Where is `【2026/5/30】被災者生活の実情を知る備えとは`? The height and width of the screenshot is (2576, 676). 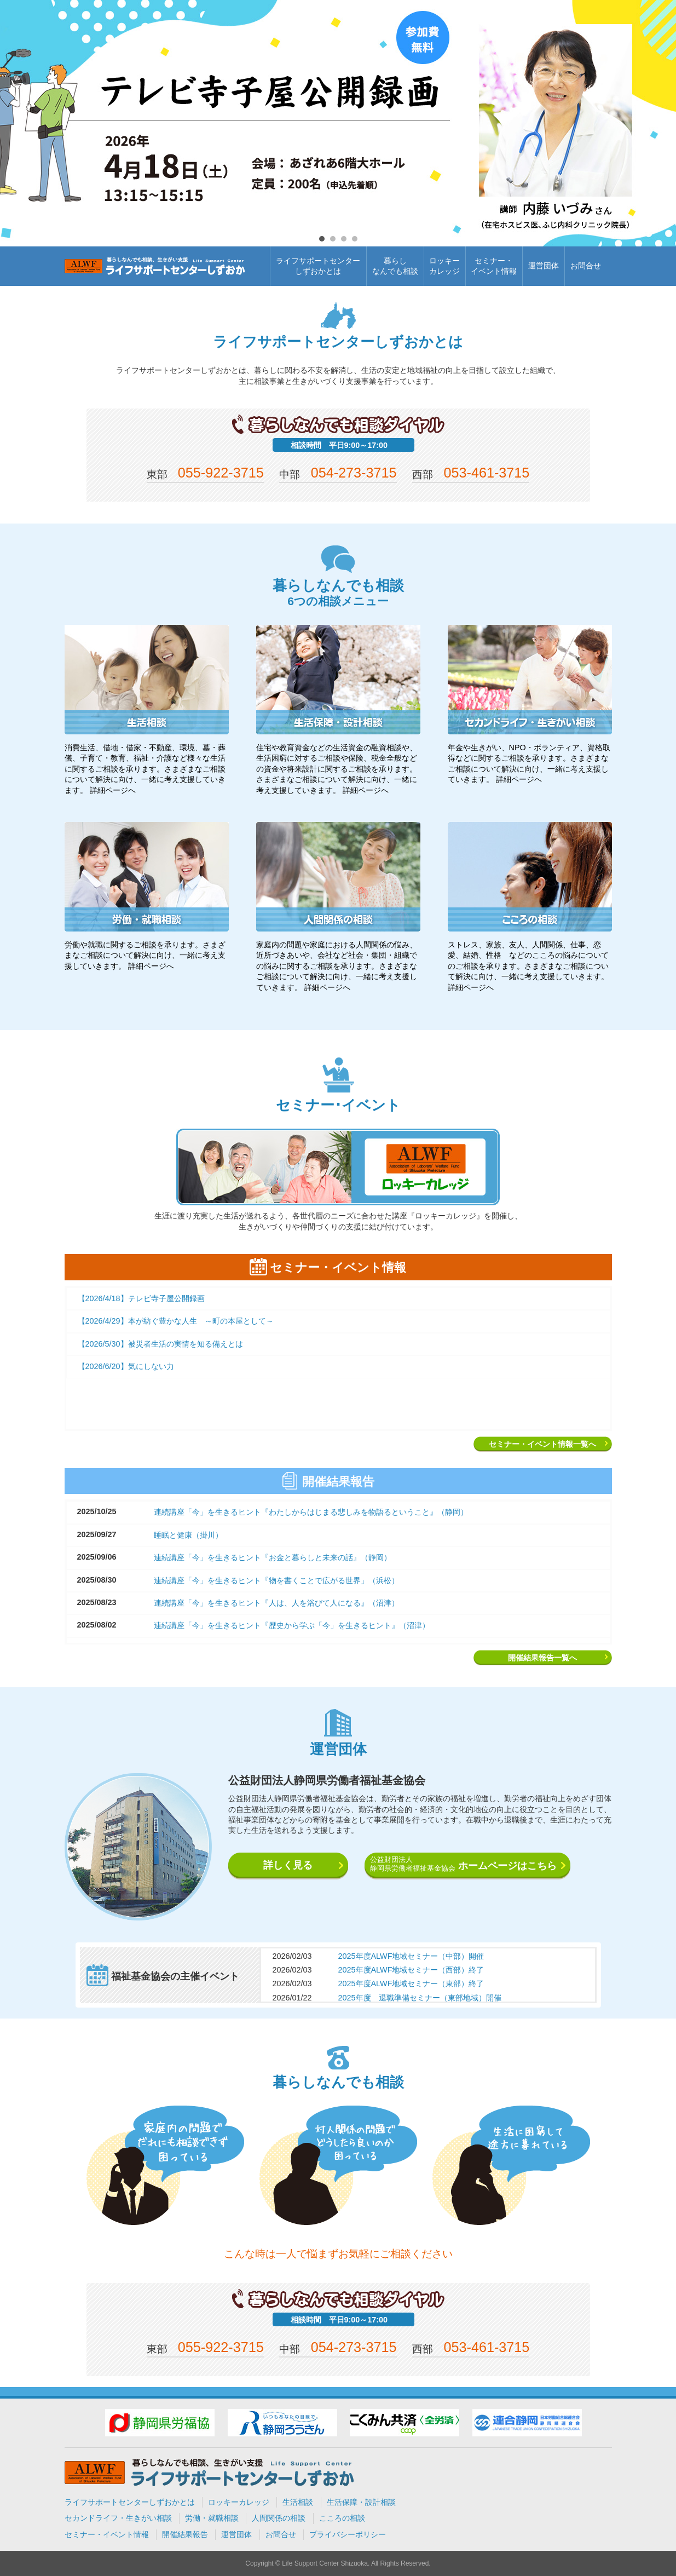
【2026/5/30】被災者生活の実情を知る備えとは is located at coordinates (160, 1343).